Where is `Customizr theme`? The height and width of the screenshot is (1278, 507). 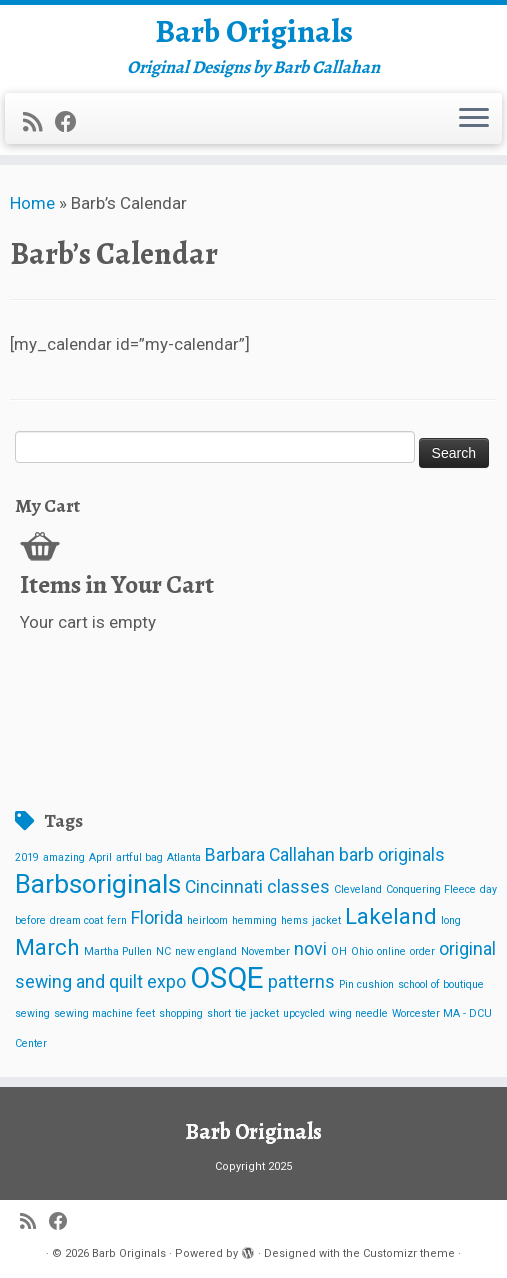
Customizr theme is located at coordinates (409, 1253).